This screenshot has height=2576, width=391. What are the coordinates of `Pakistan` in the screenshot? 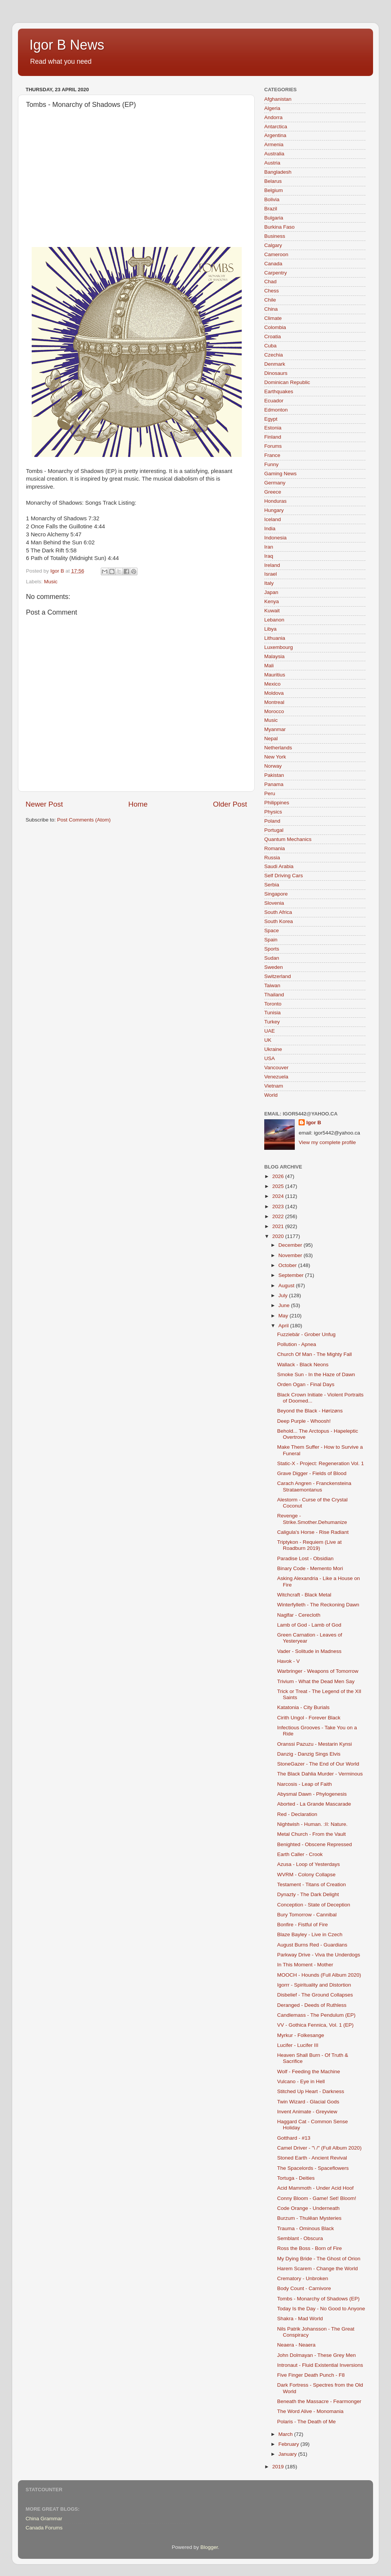 It's located at (274, 775).